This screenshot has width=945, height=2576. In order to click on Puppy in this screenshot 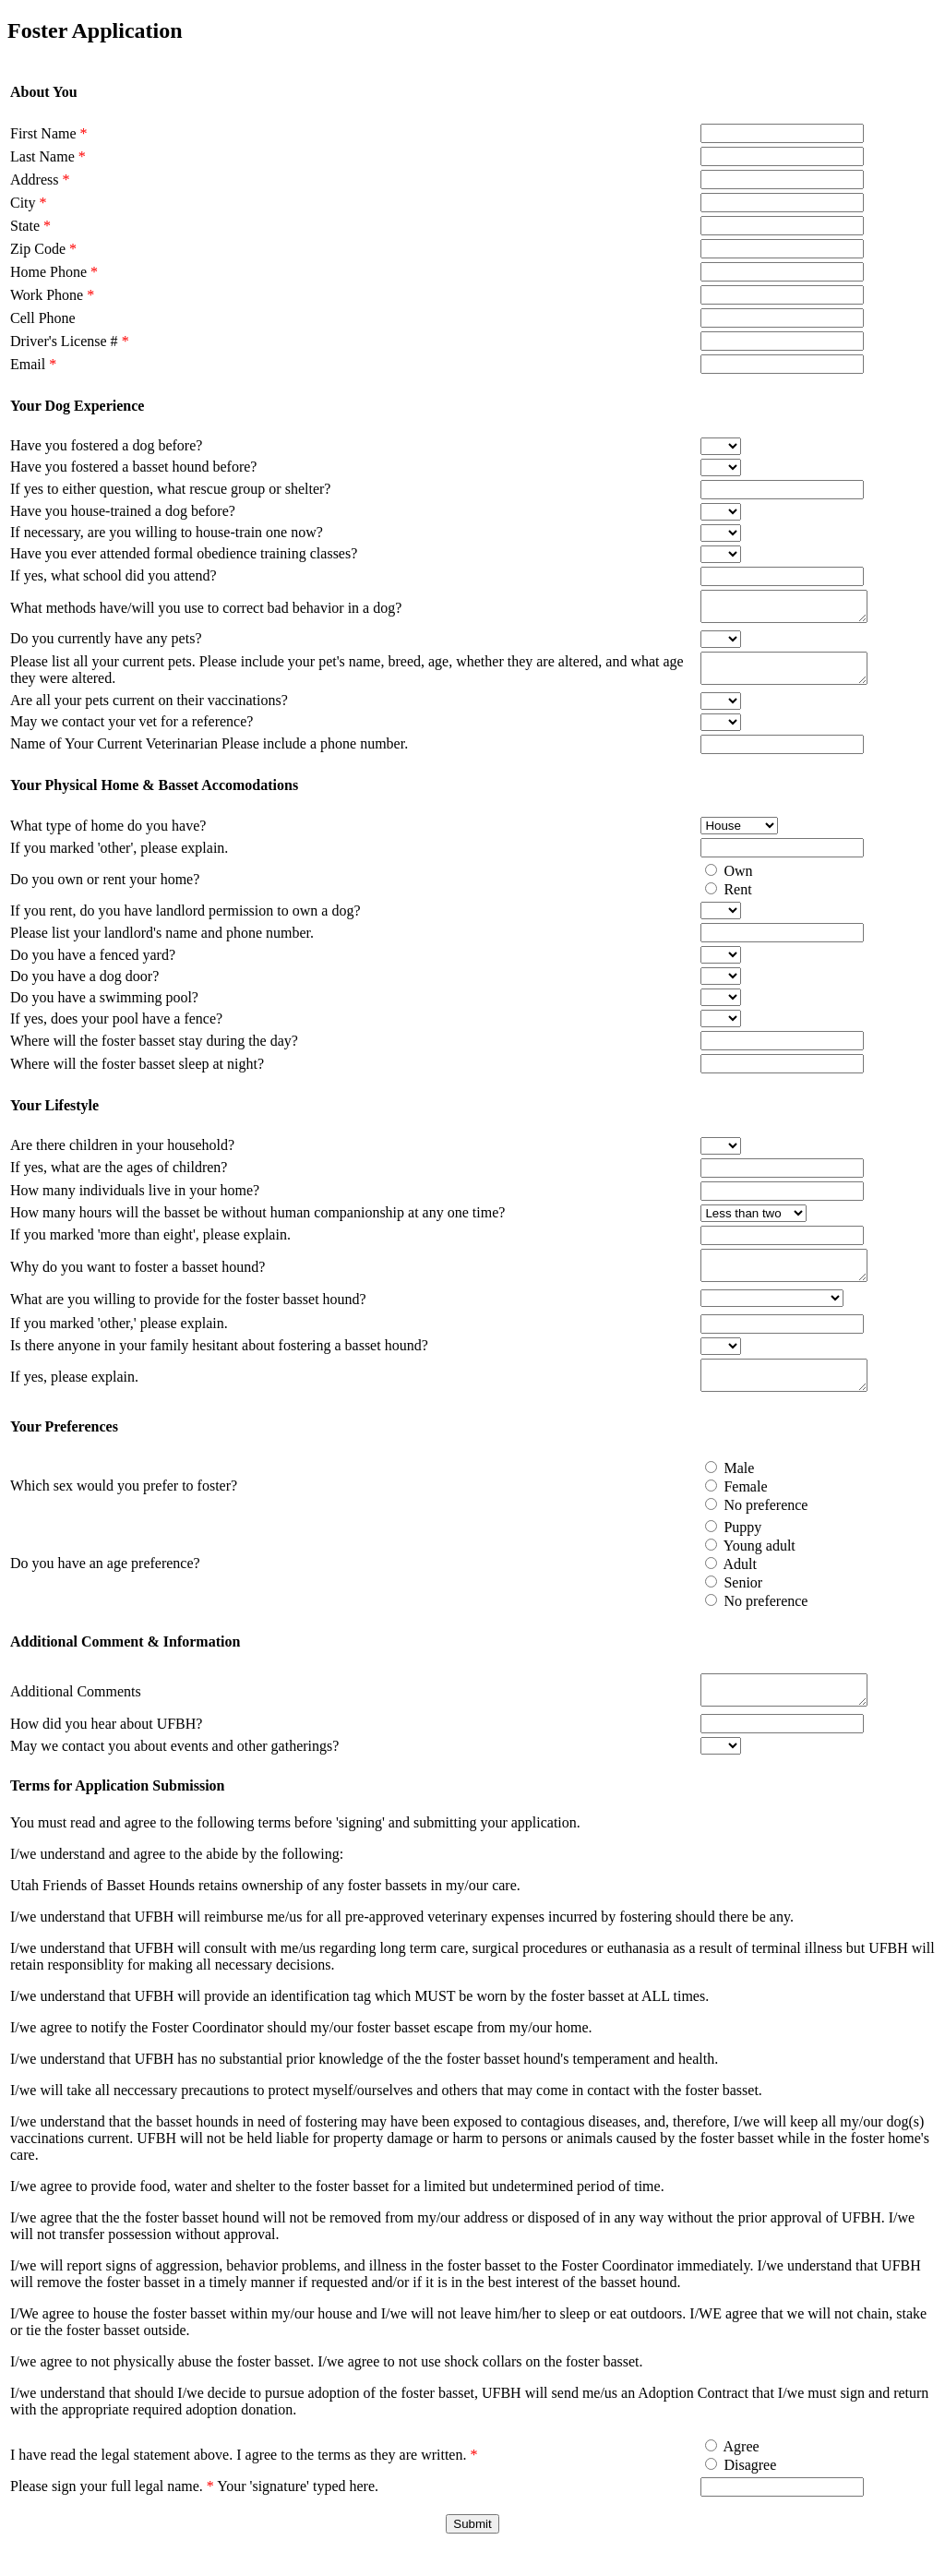, I will do `click(721, 1549)`.